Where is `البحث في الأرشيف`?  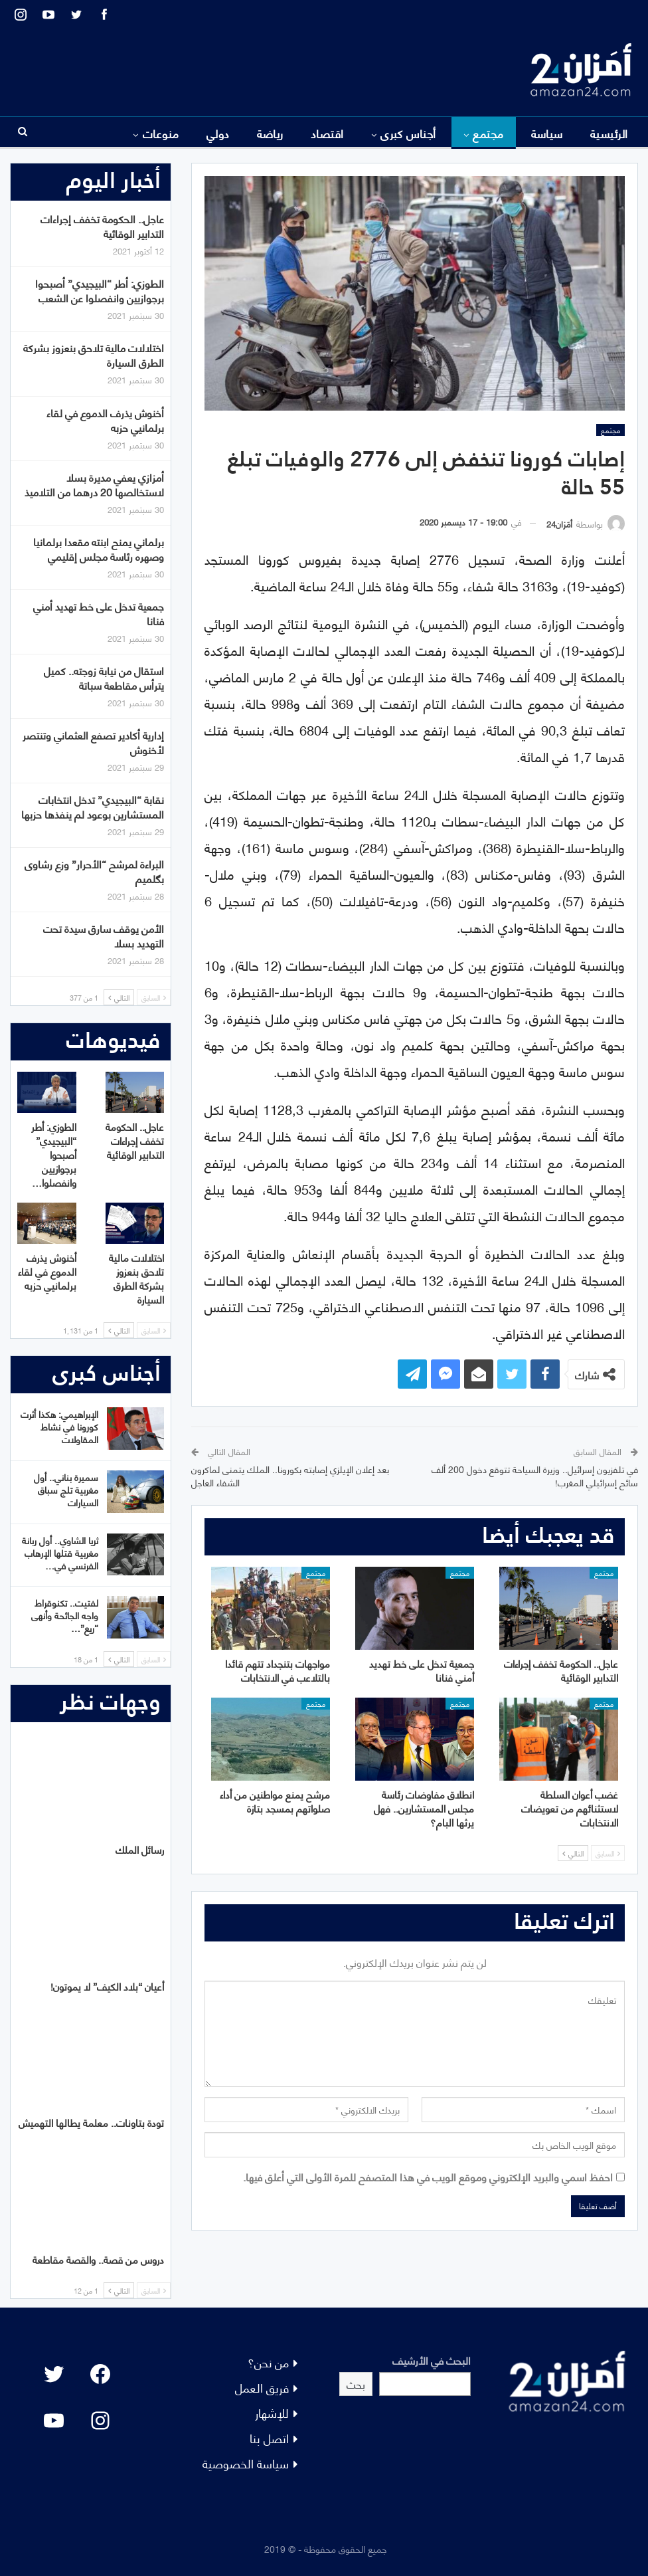
البحث في الأرشيف is located at coordinates (431, 2360).